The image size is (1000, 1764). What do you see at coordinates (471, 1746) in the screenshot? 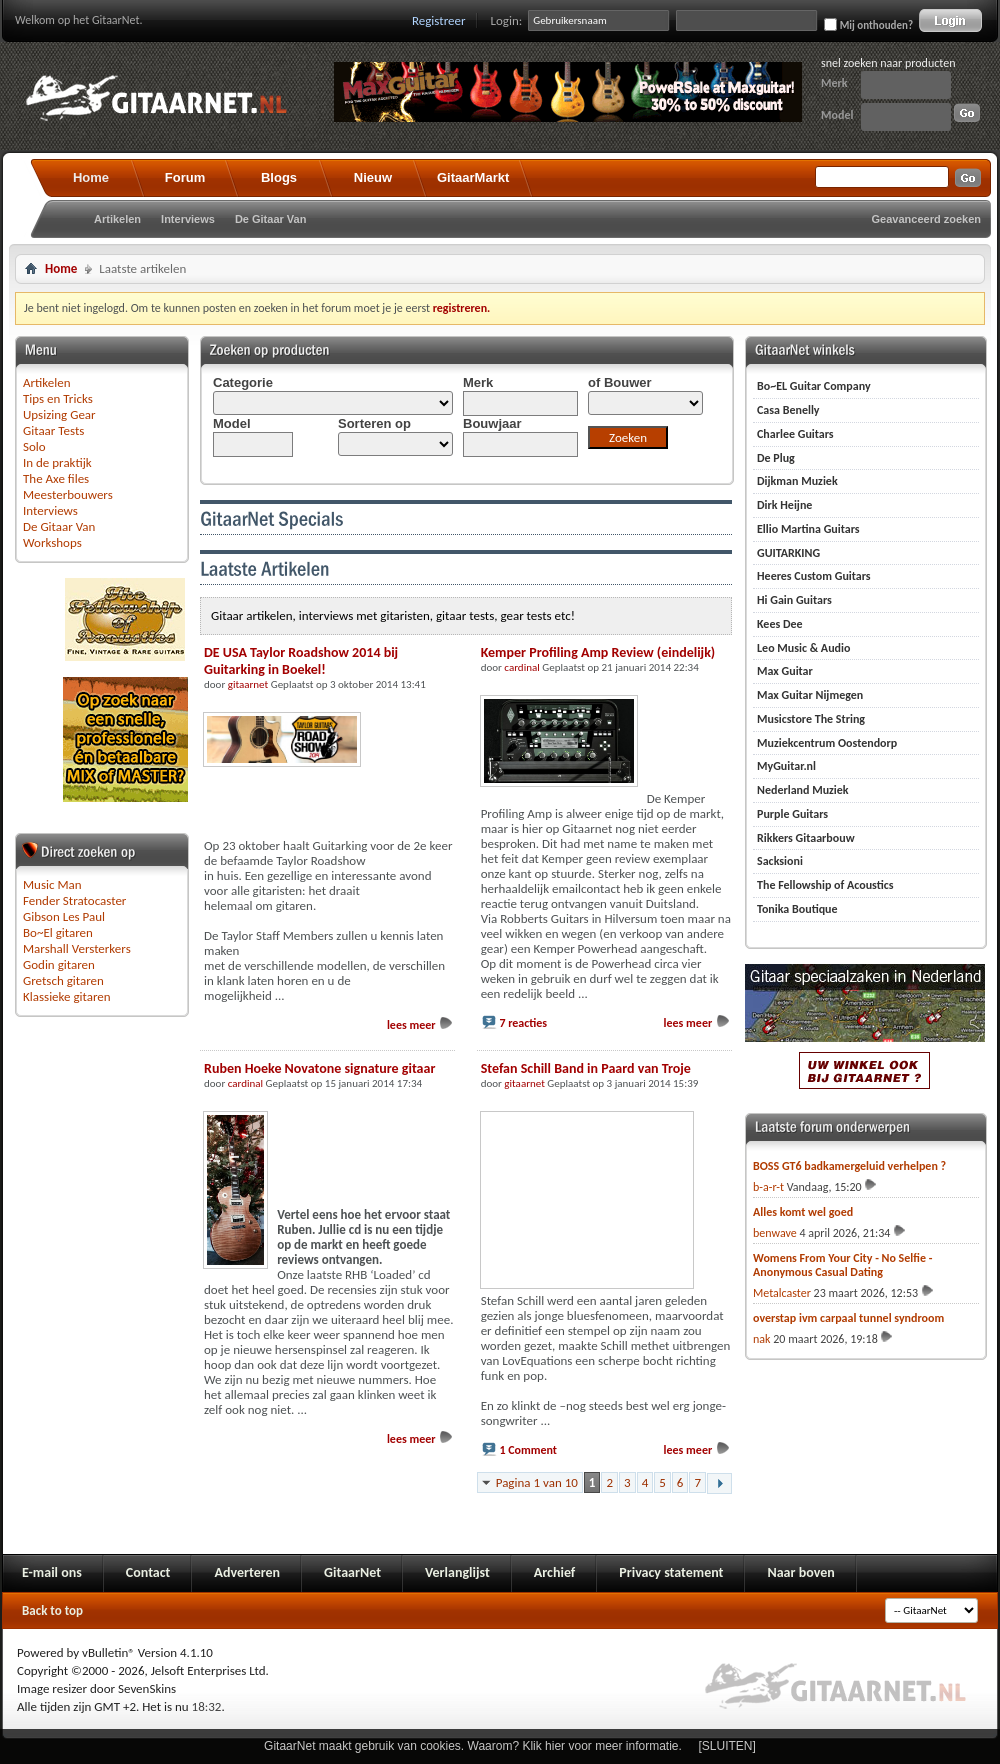
I see `GitaarNet maakt gebruik van cookies. Waarom? Klik hier voor meer informatie` at bounding box center [471, 1746].